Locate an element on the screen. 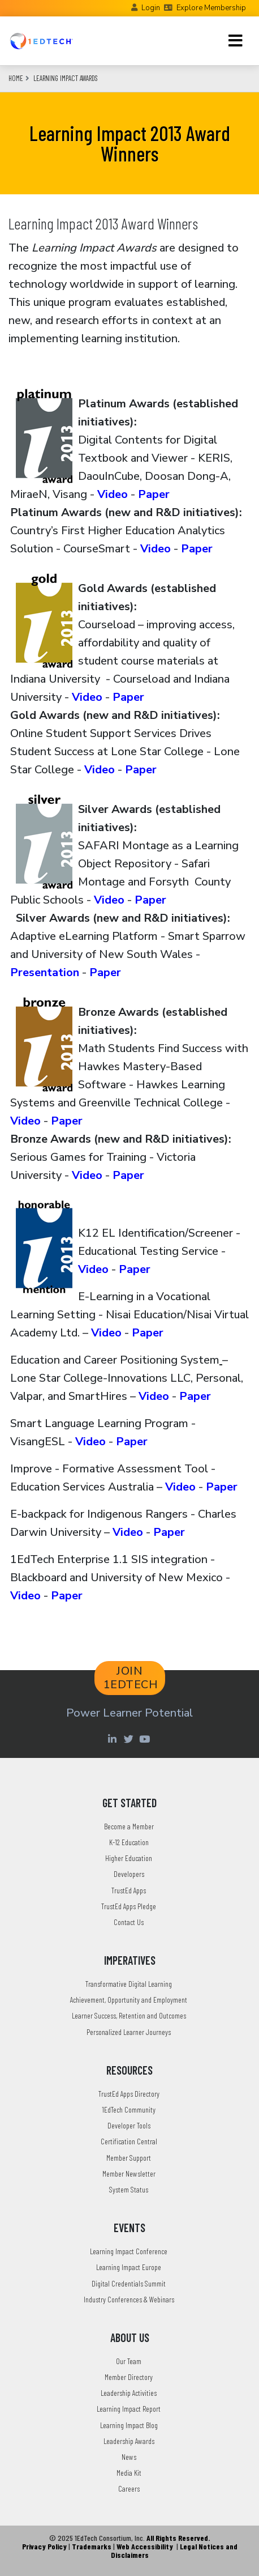 This screenshot has width=259, height=2576. System Status is located at coordinates (128, 2189).